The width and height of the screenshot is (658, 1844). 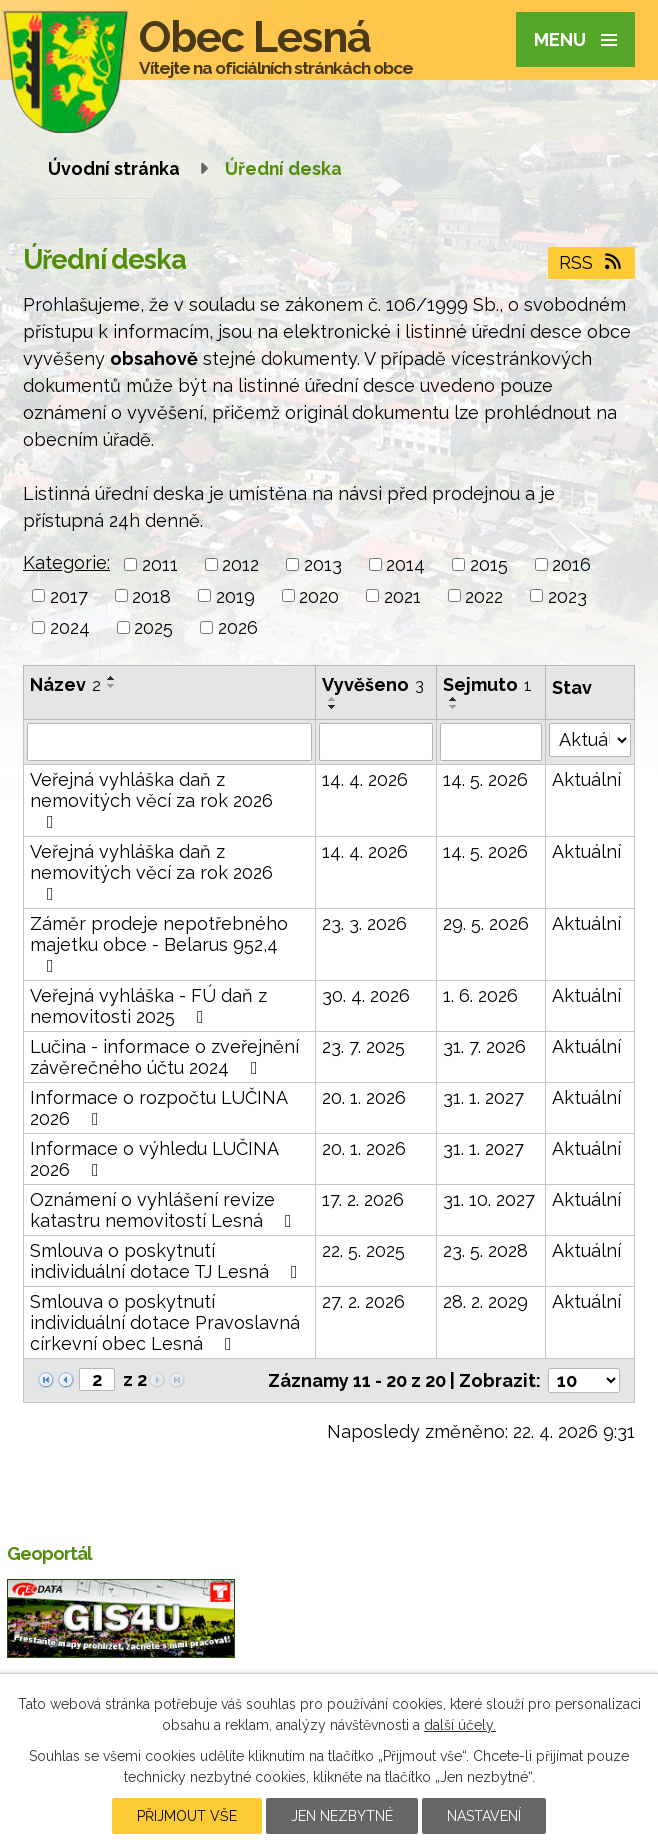 I want to click on Kategorie:, so click(x=66, y=562).